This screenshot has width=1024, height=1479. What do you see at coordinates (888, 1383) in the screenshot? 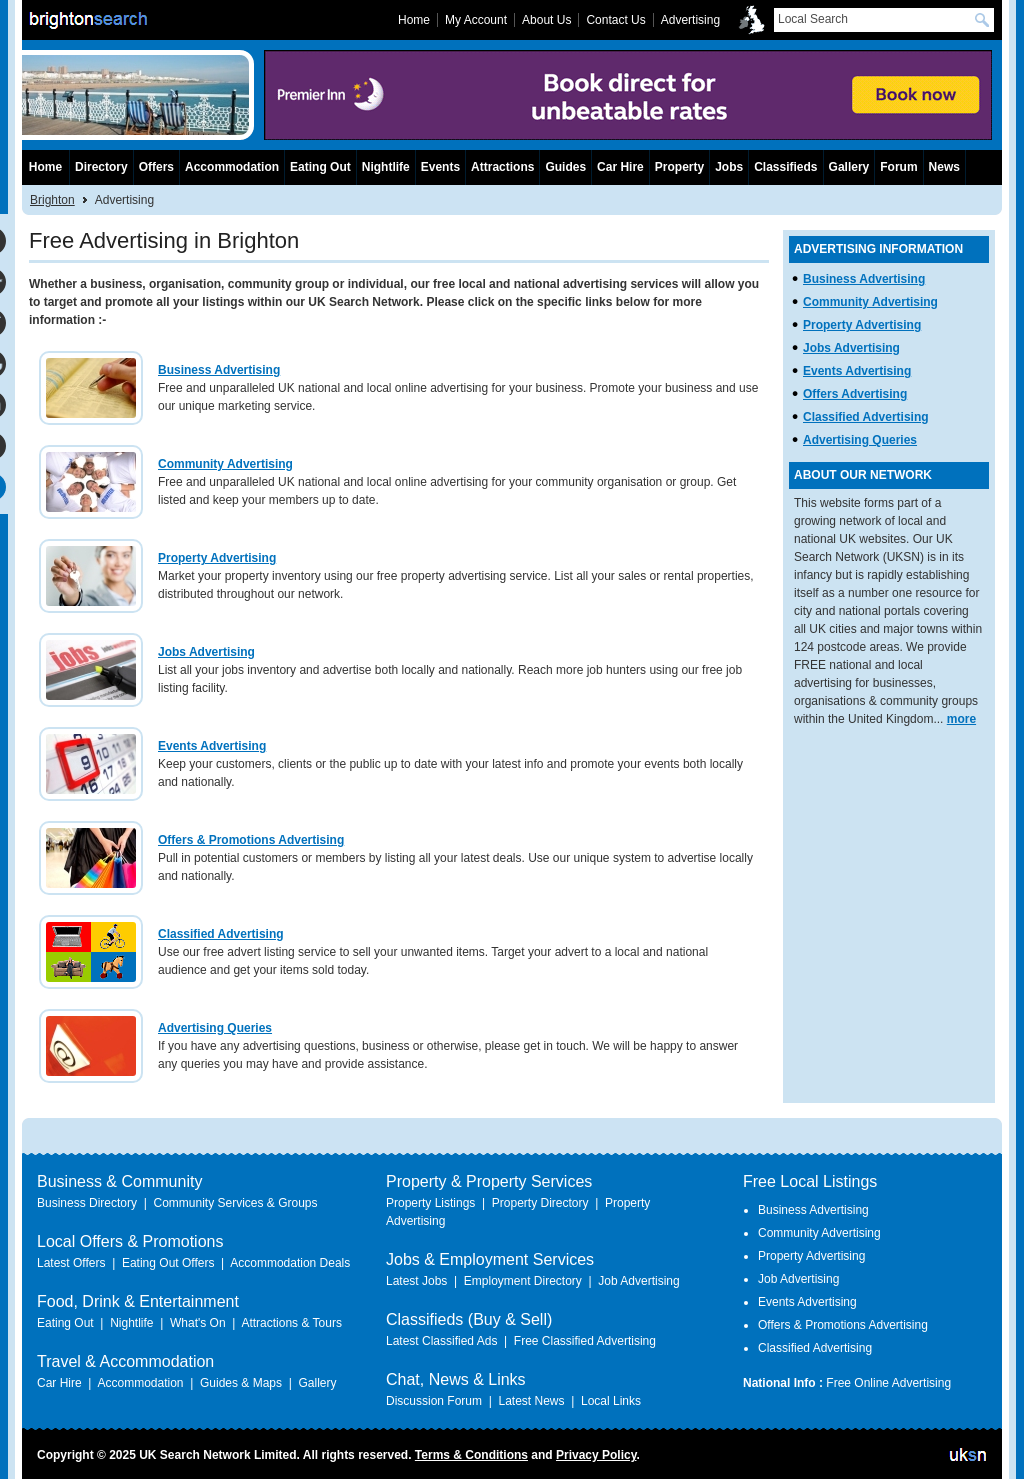
I see `Free Online Advertising` at bounding box center [888, 1383].